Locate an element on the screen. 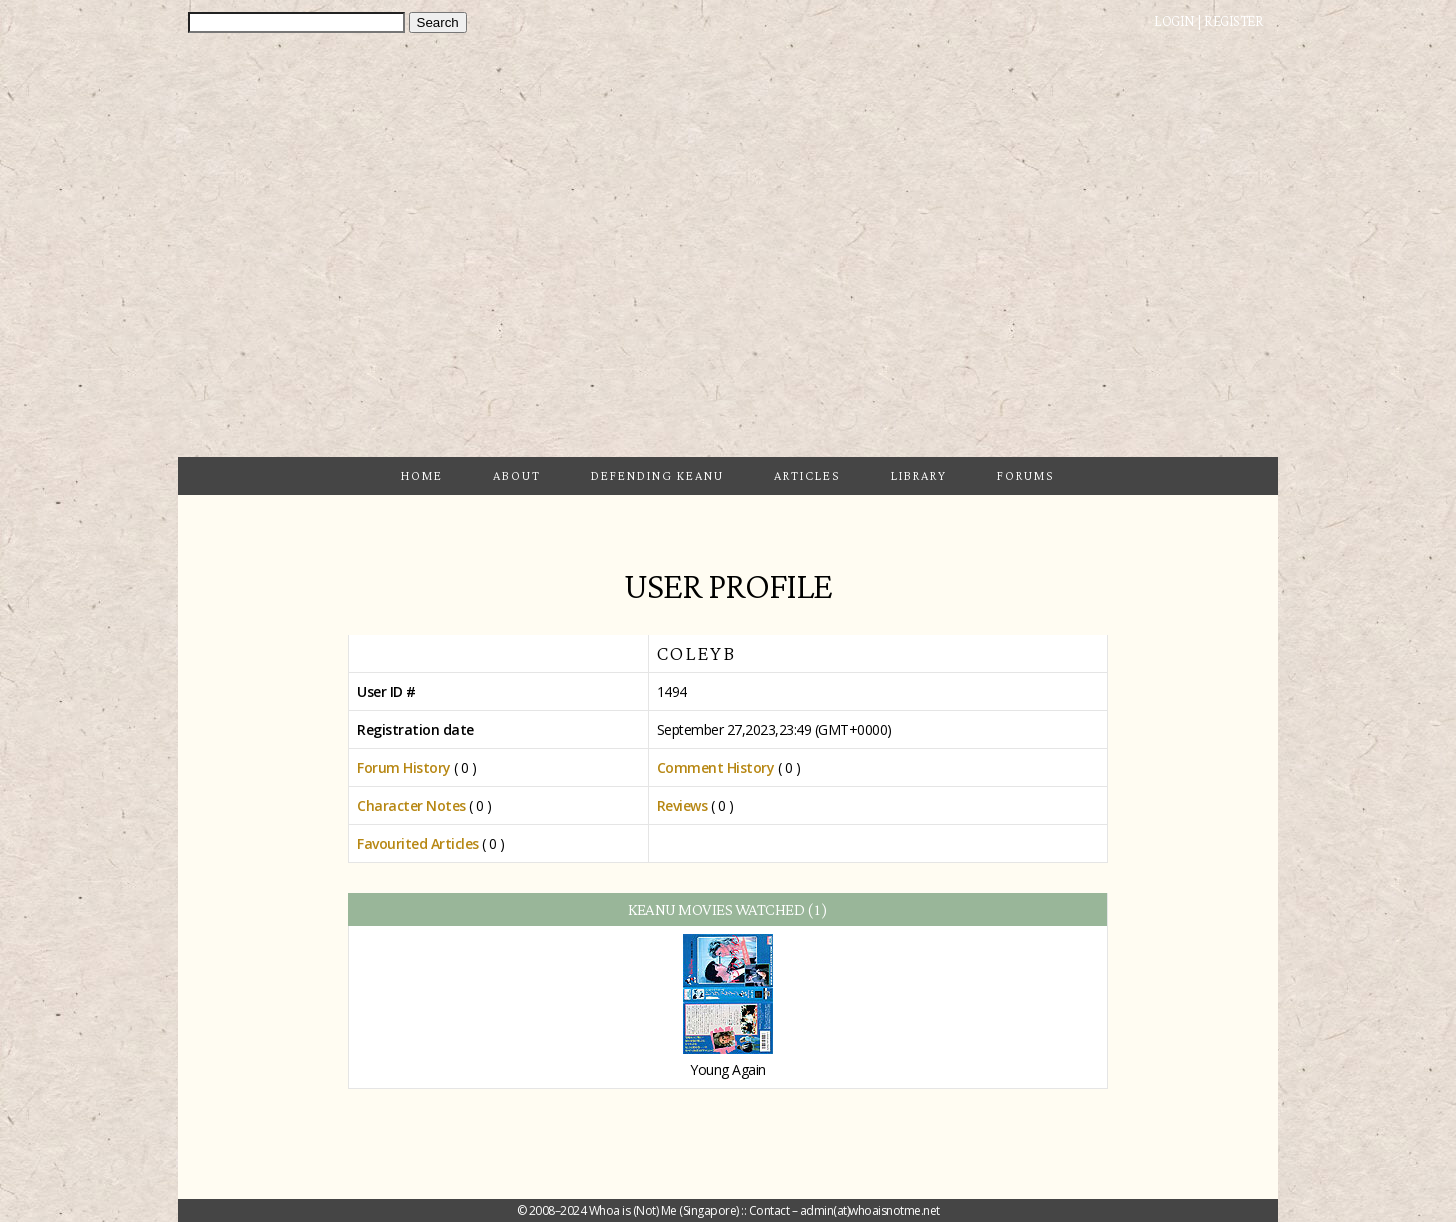  About is located at coordinates (517, 475).